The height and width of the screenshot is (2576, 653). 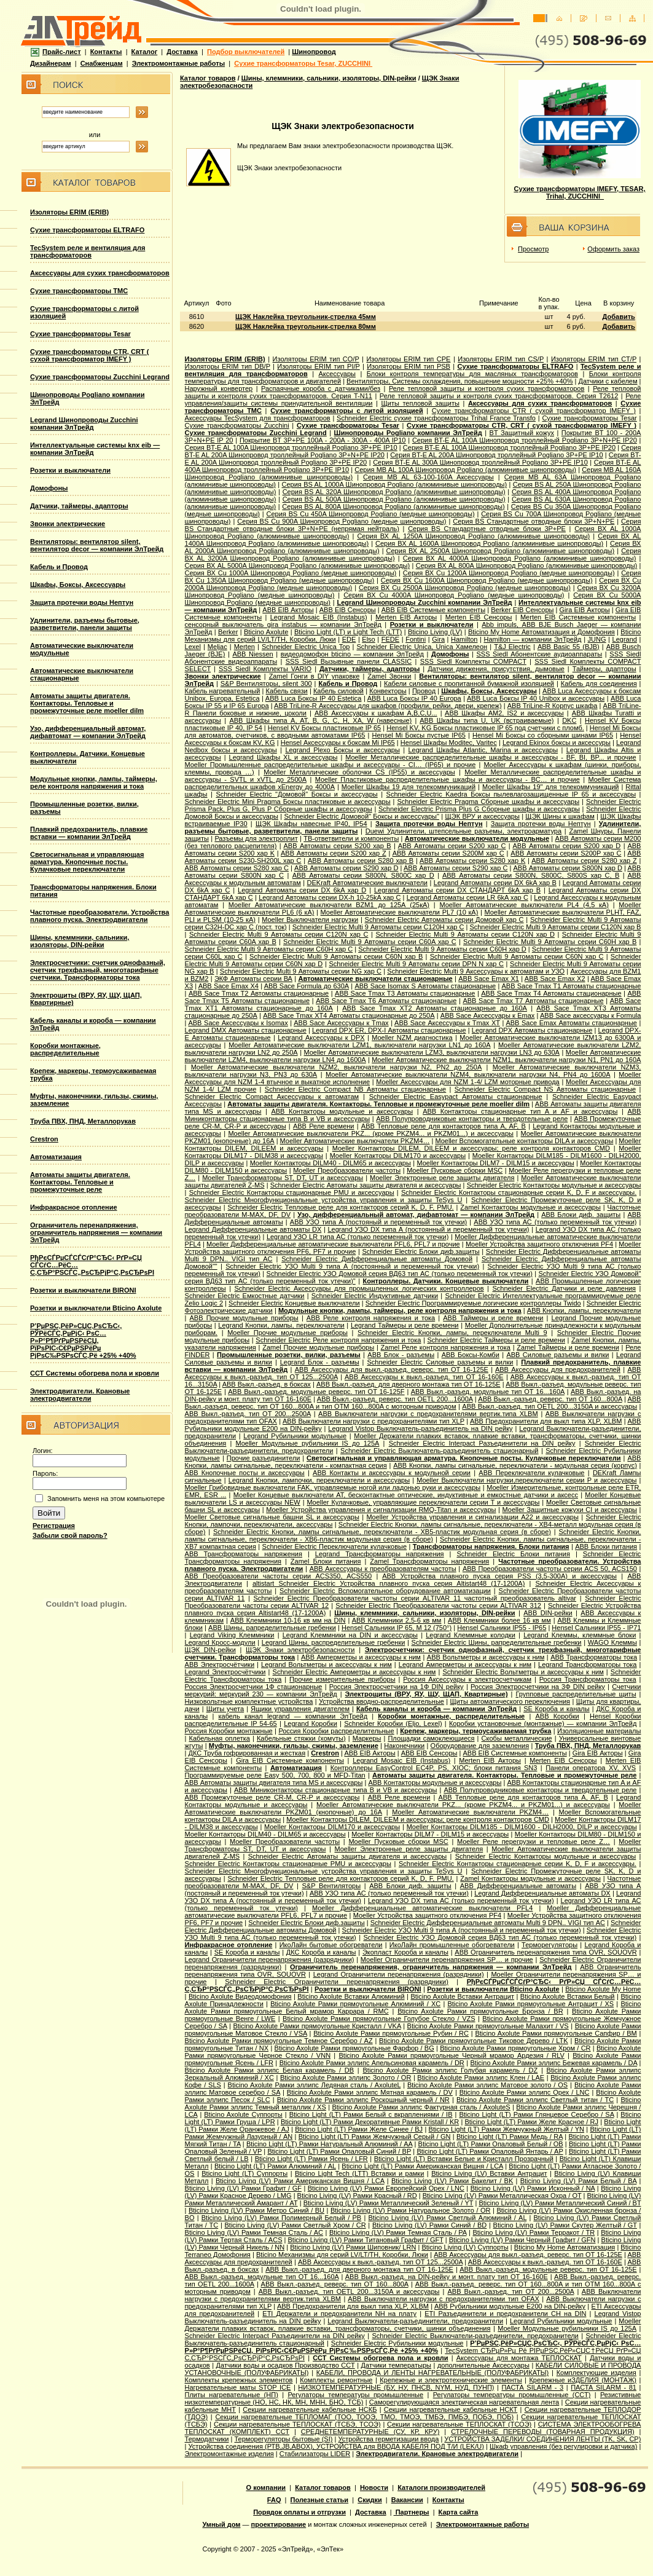 What do you see at coordinates (244, 1317) in the screenshot?
I see `ABB Прочие модульные приборы` at bounding box center [244, 1317].